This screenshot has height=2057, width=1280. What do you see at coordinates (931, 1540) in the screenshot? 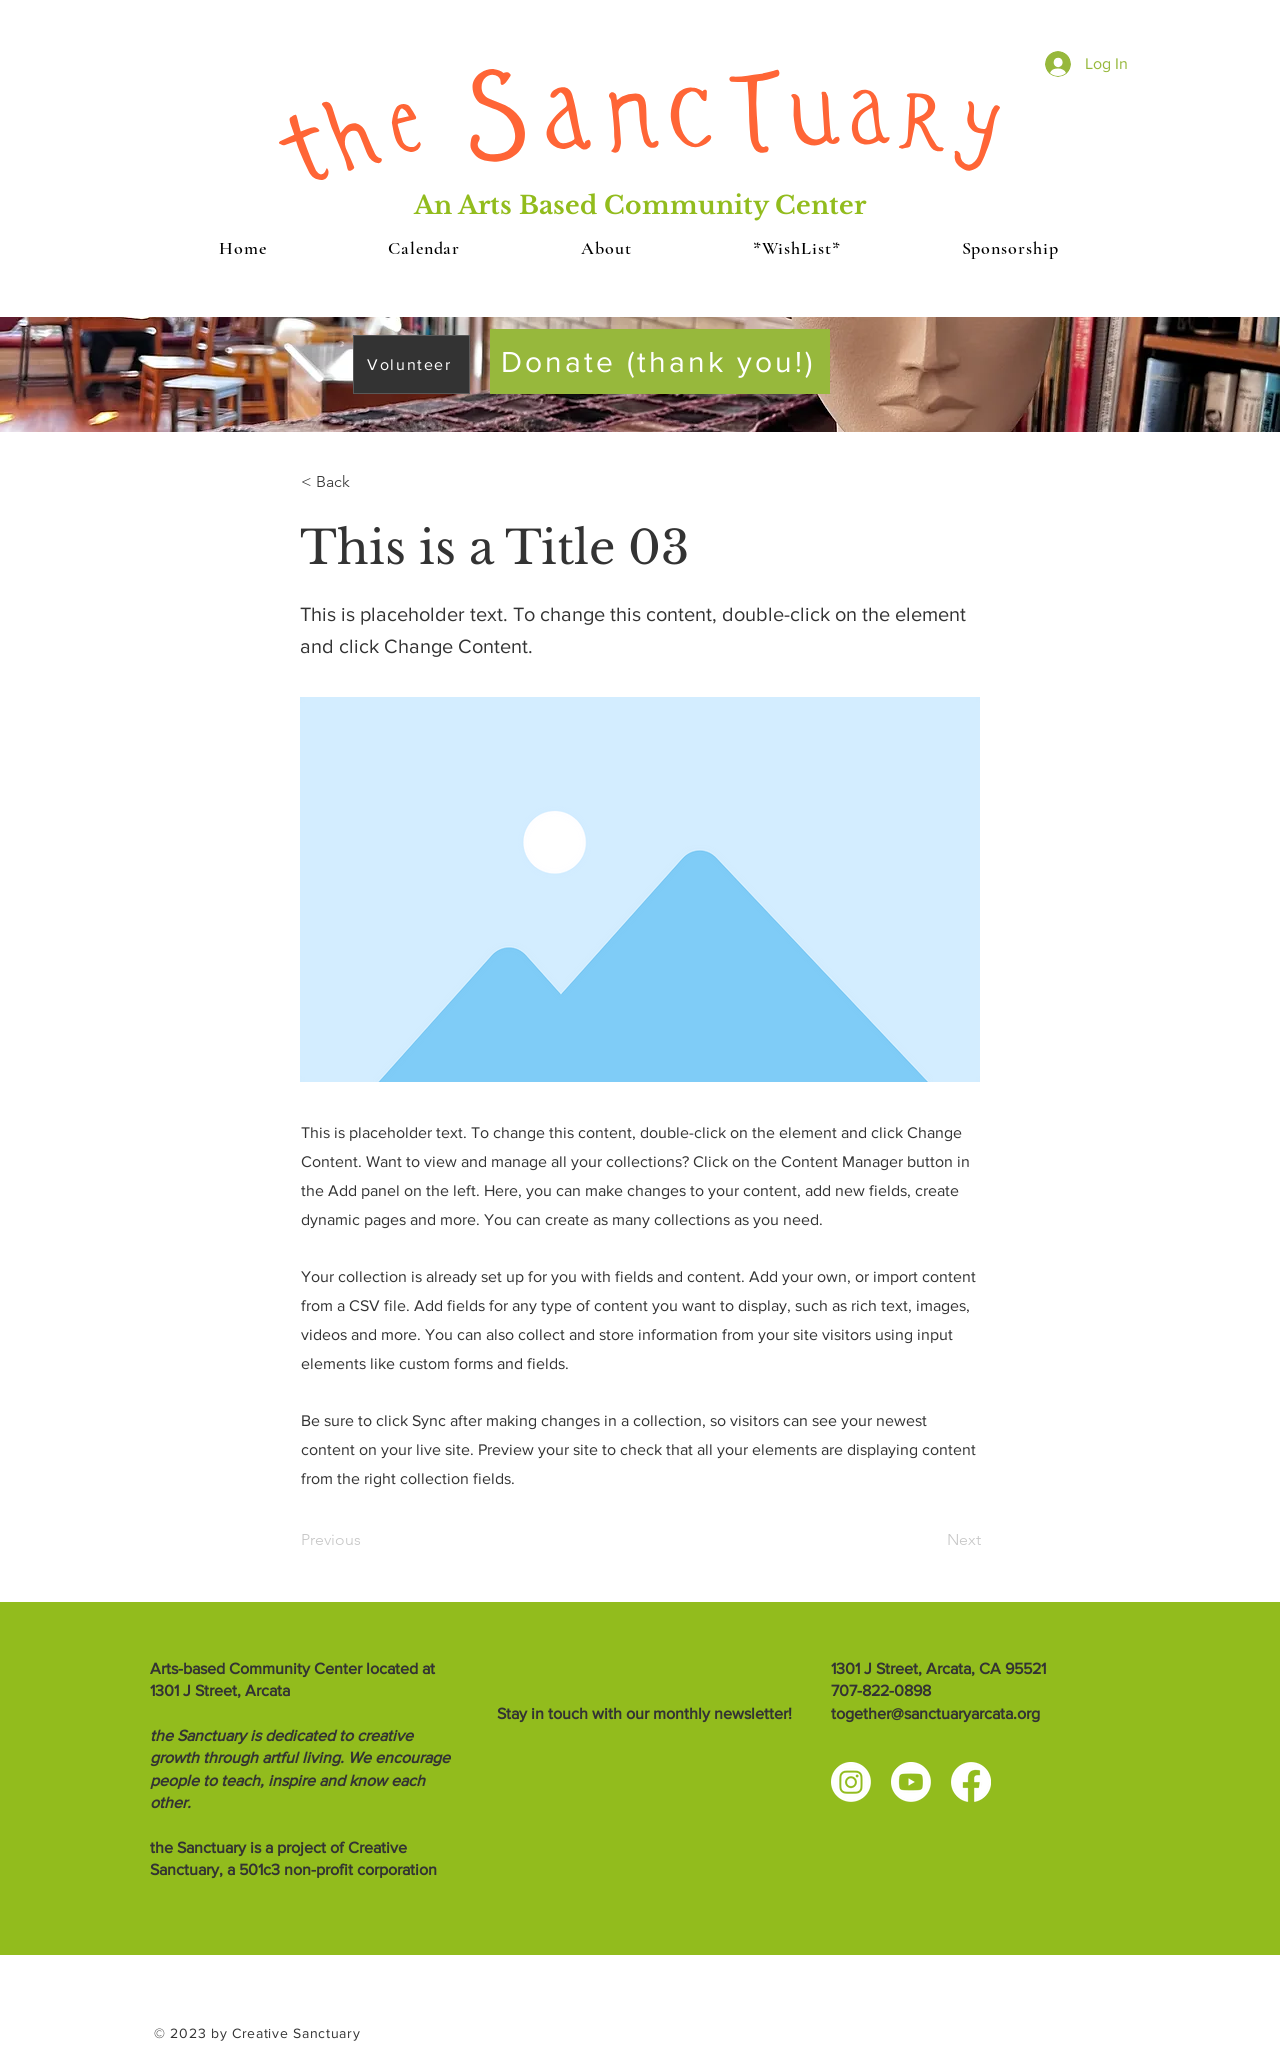
I see `[Next]` at bounding box center [931, 1540].